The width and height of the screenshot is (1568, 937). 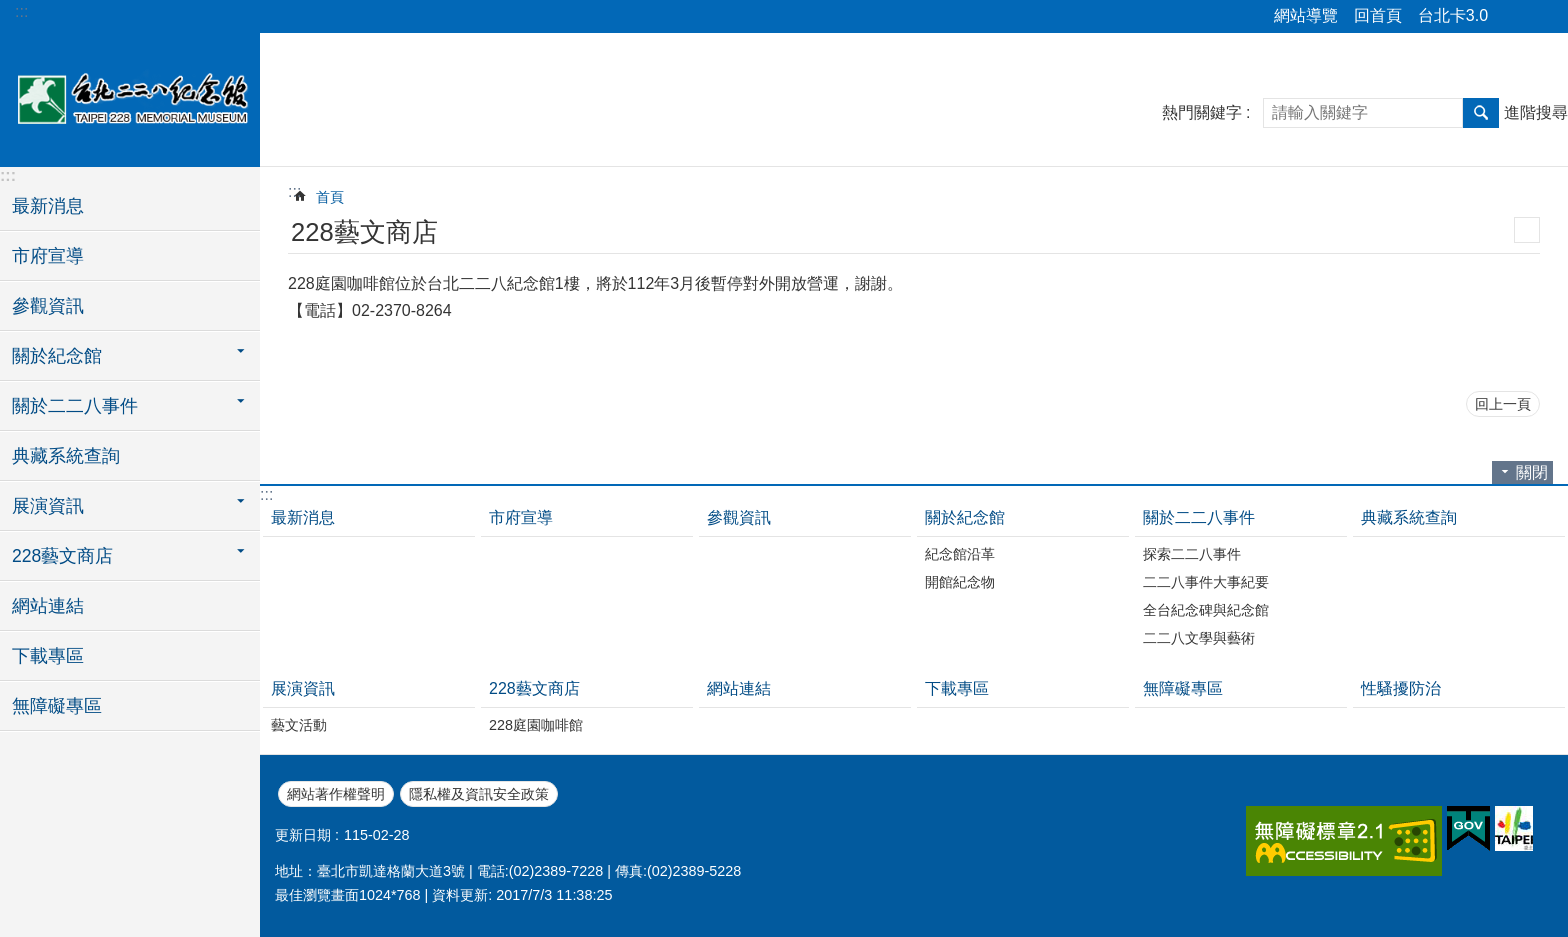 I want to click on 關於紀念館, so click(x=965, y=517).